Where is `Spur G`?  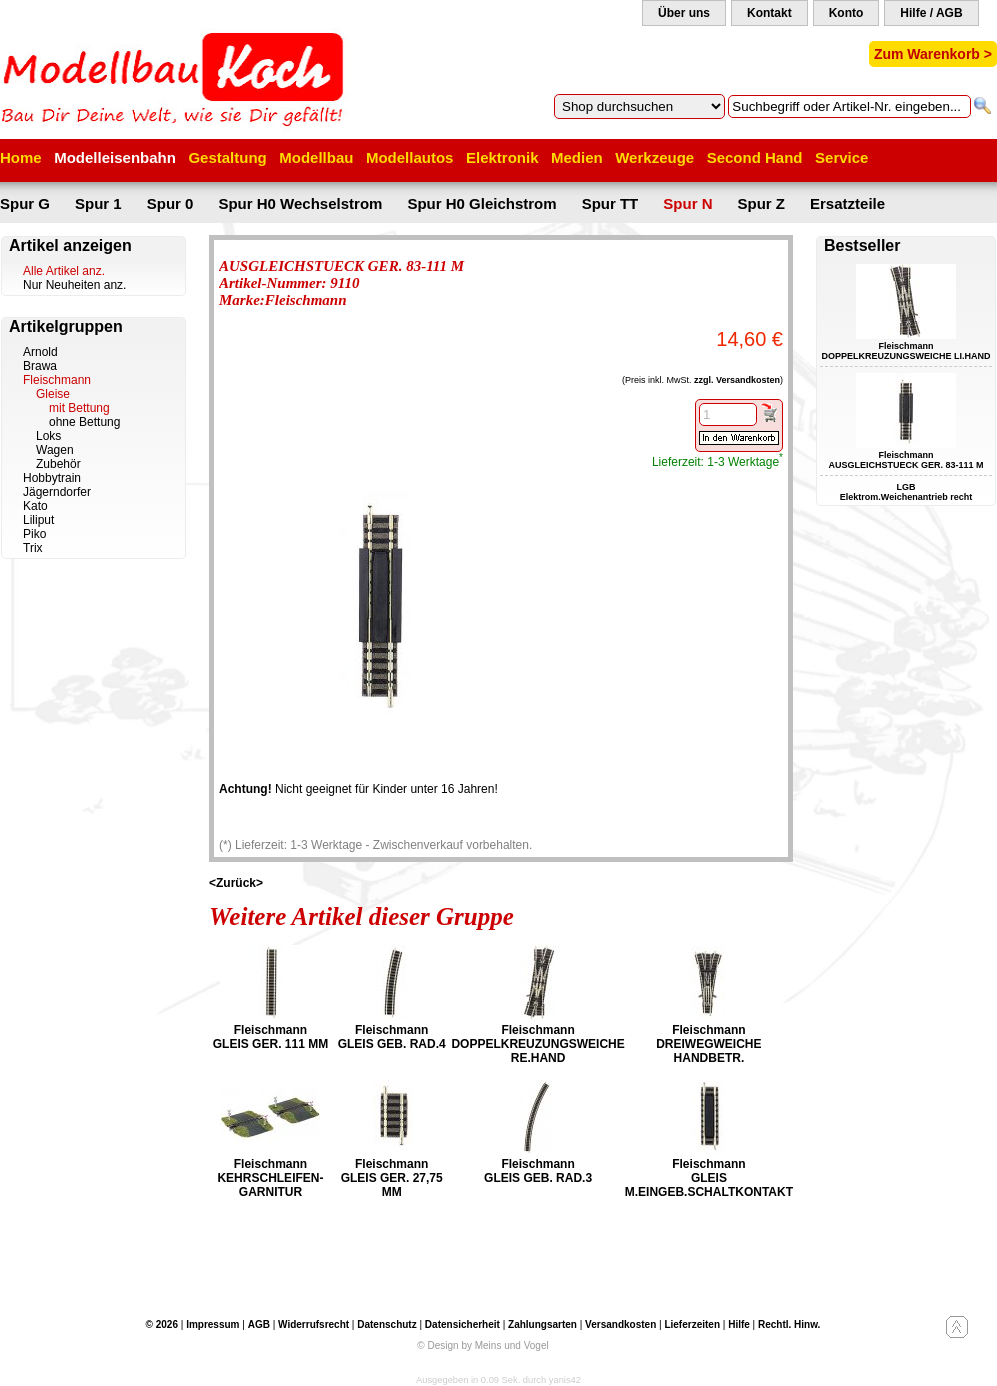 Spur G is located at coordinates (25, 203).